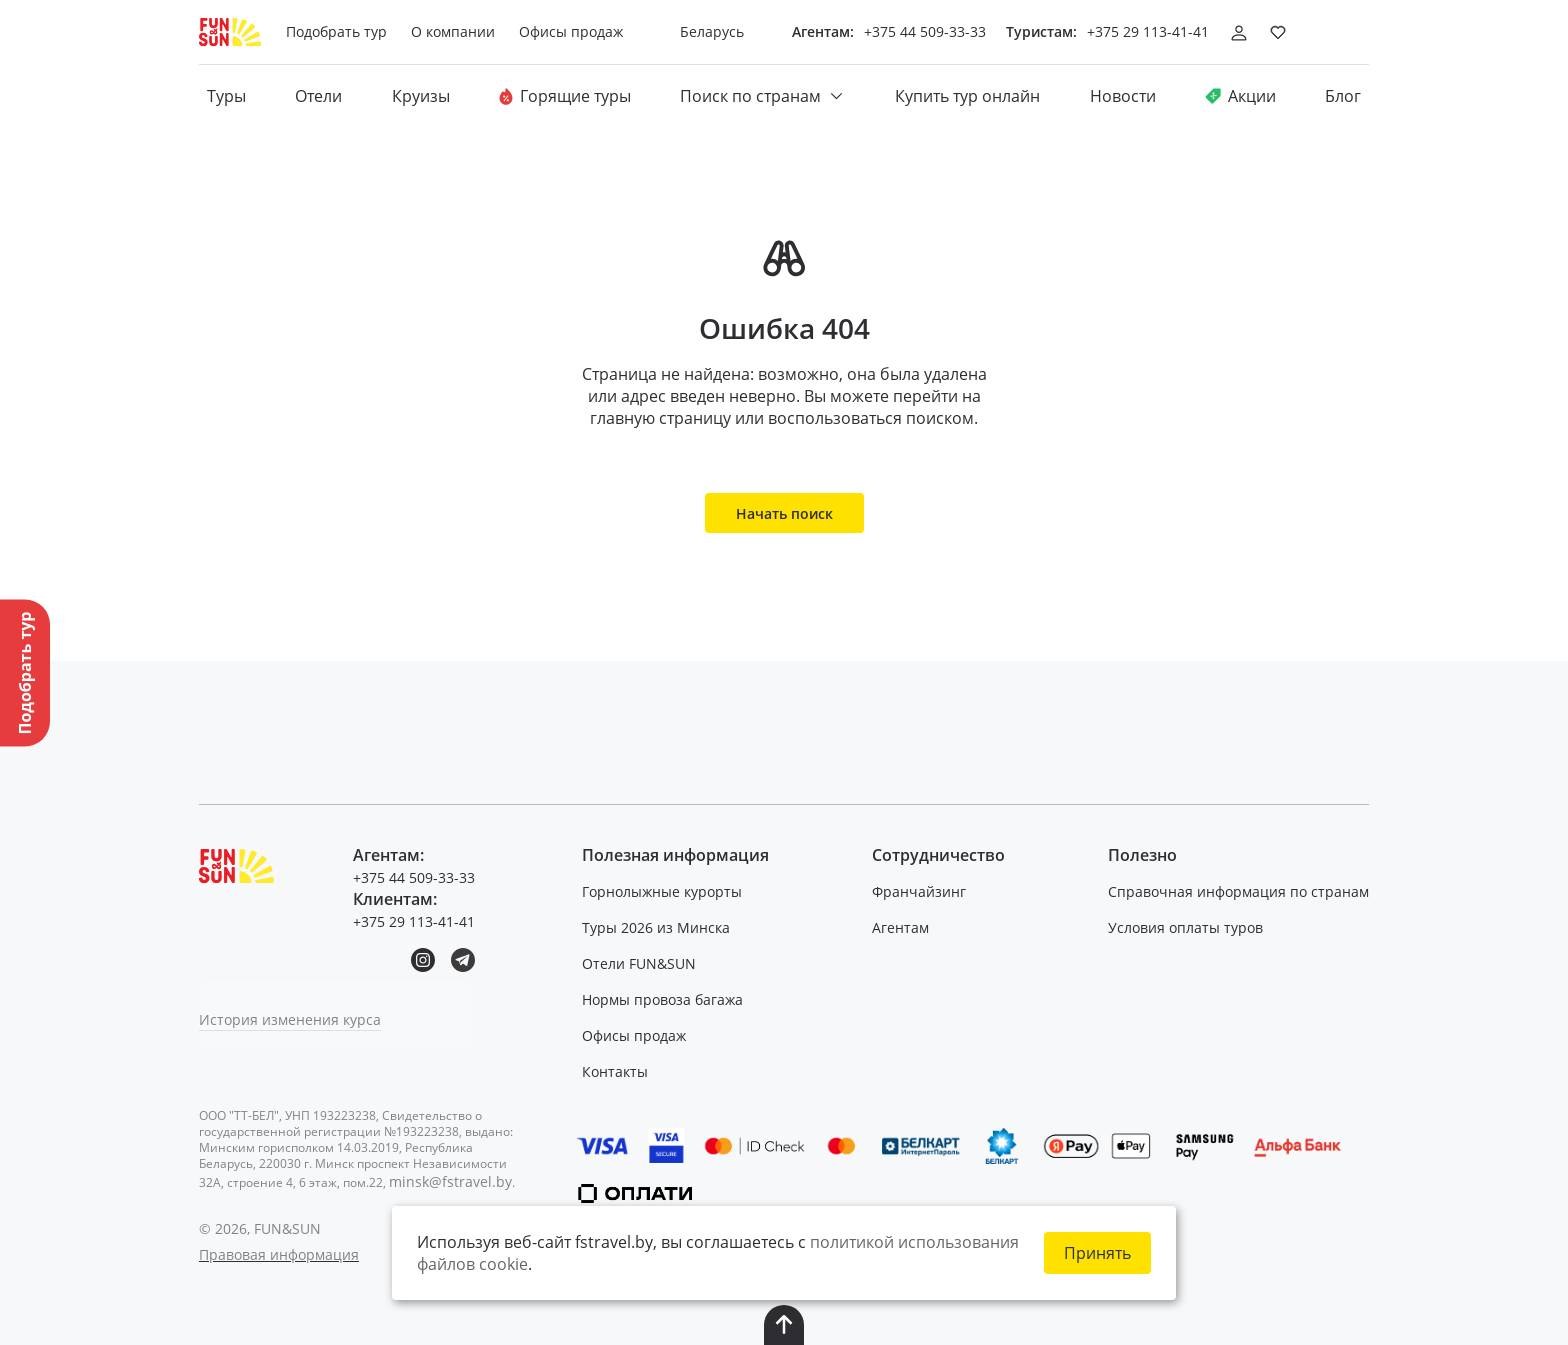 This screenshot has height=1345, width=1568. What do you see at coordinates (1238, 891) in the screenshot?
I see `Справочная информация по странам` at bounding box center [1238, 891].